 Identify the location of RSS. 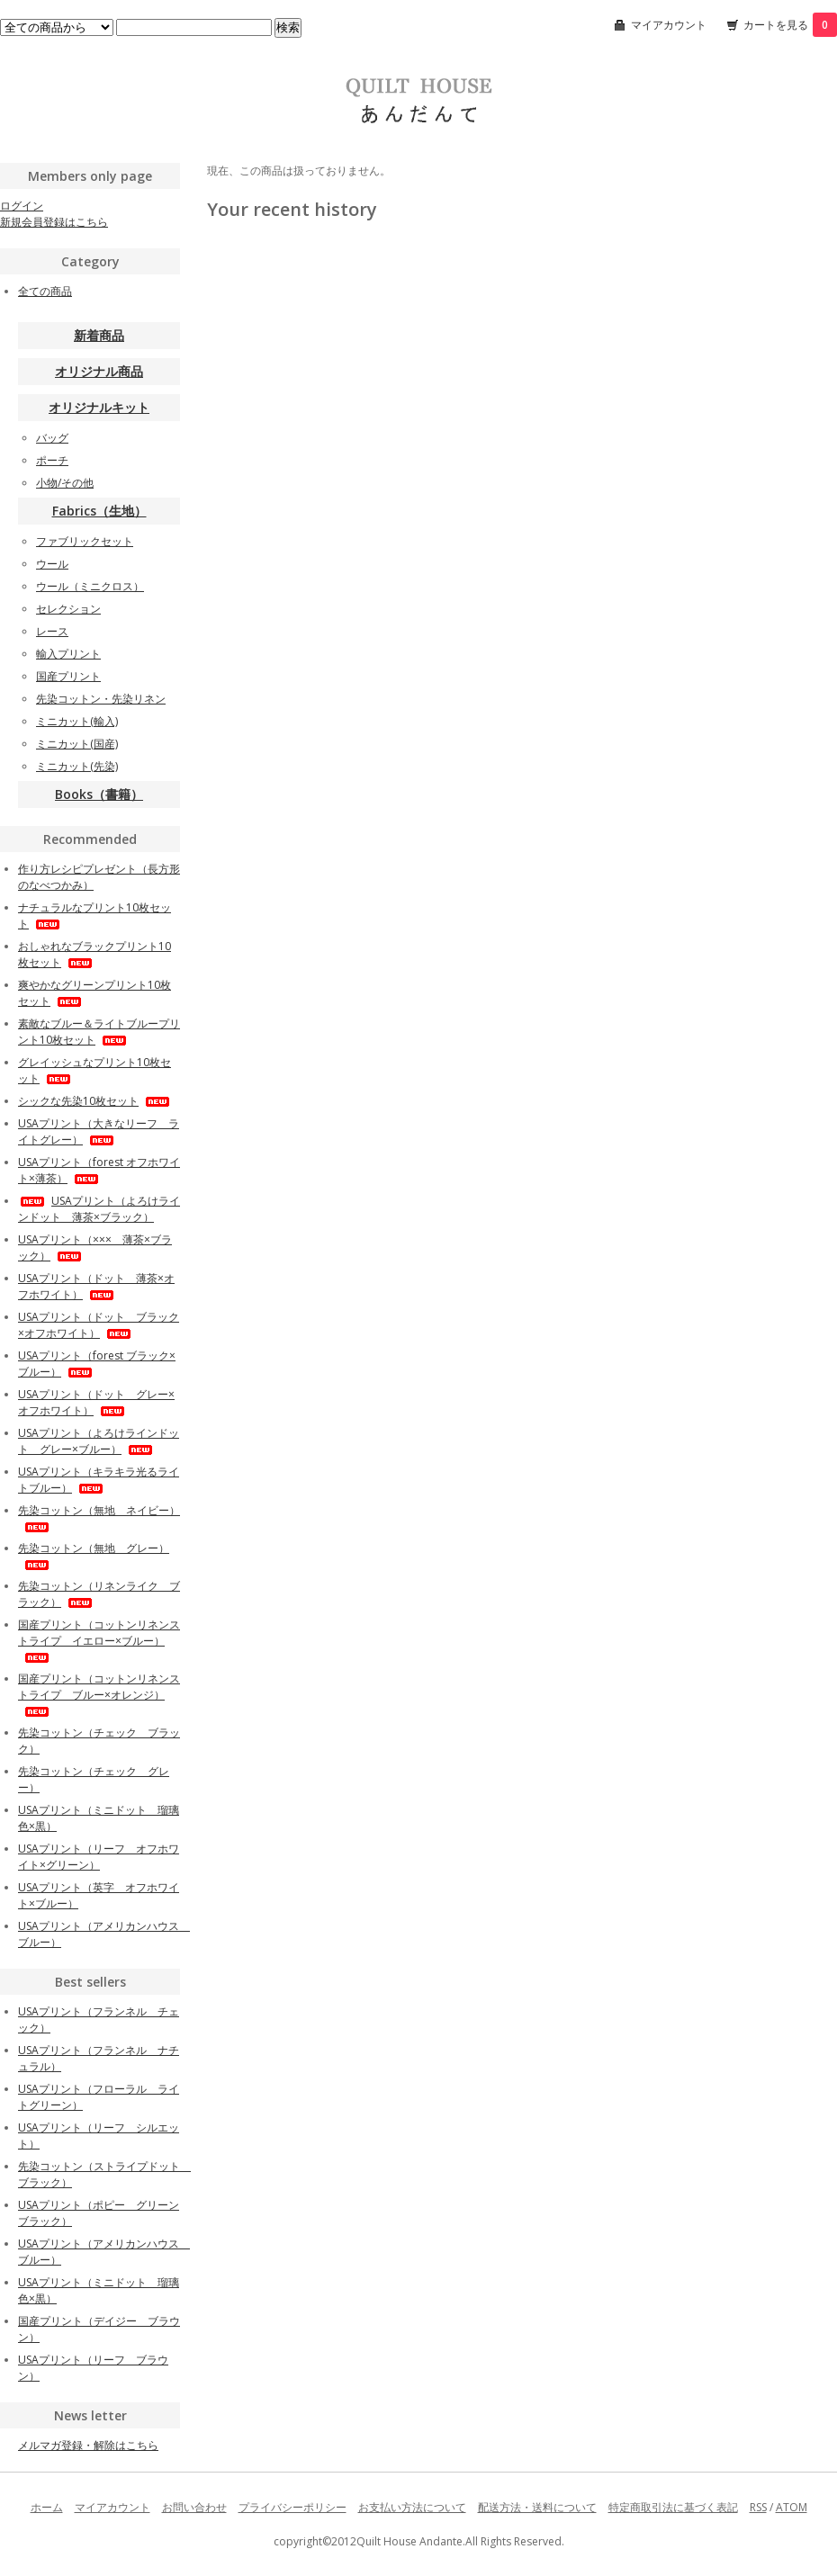
(758, 2507).